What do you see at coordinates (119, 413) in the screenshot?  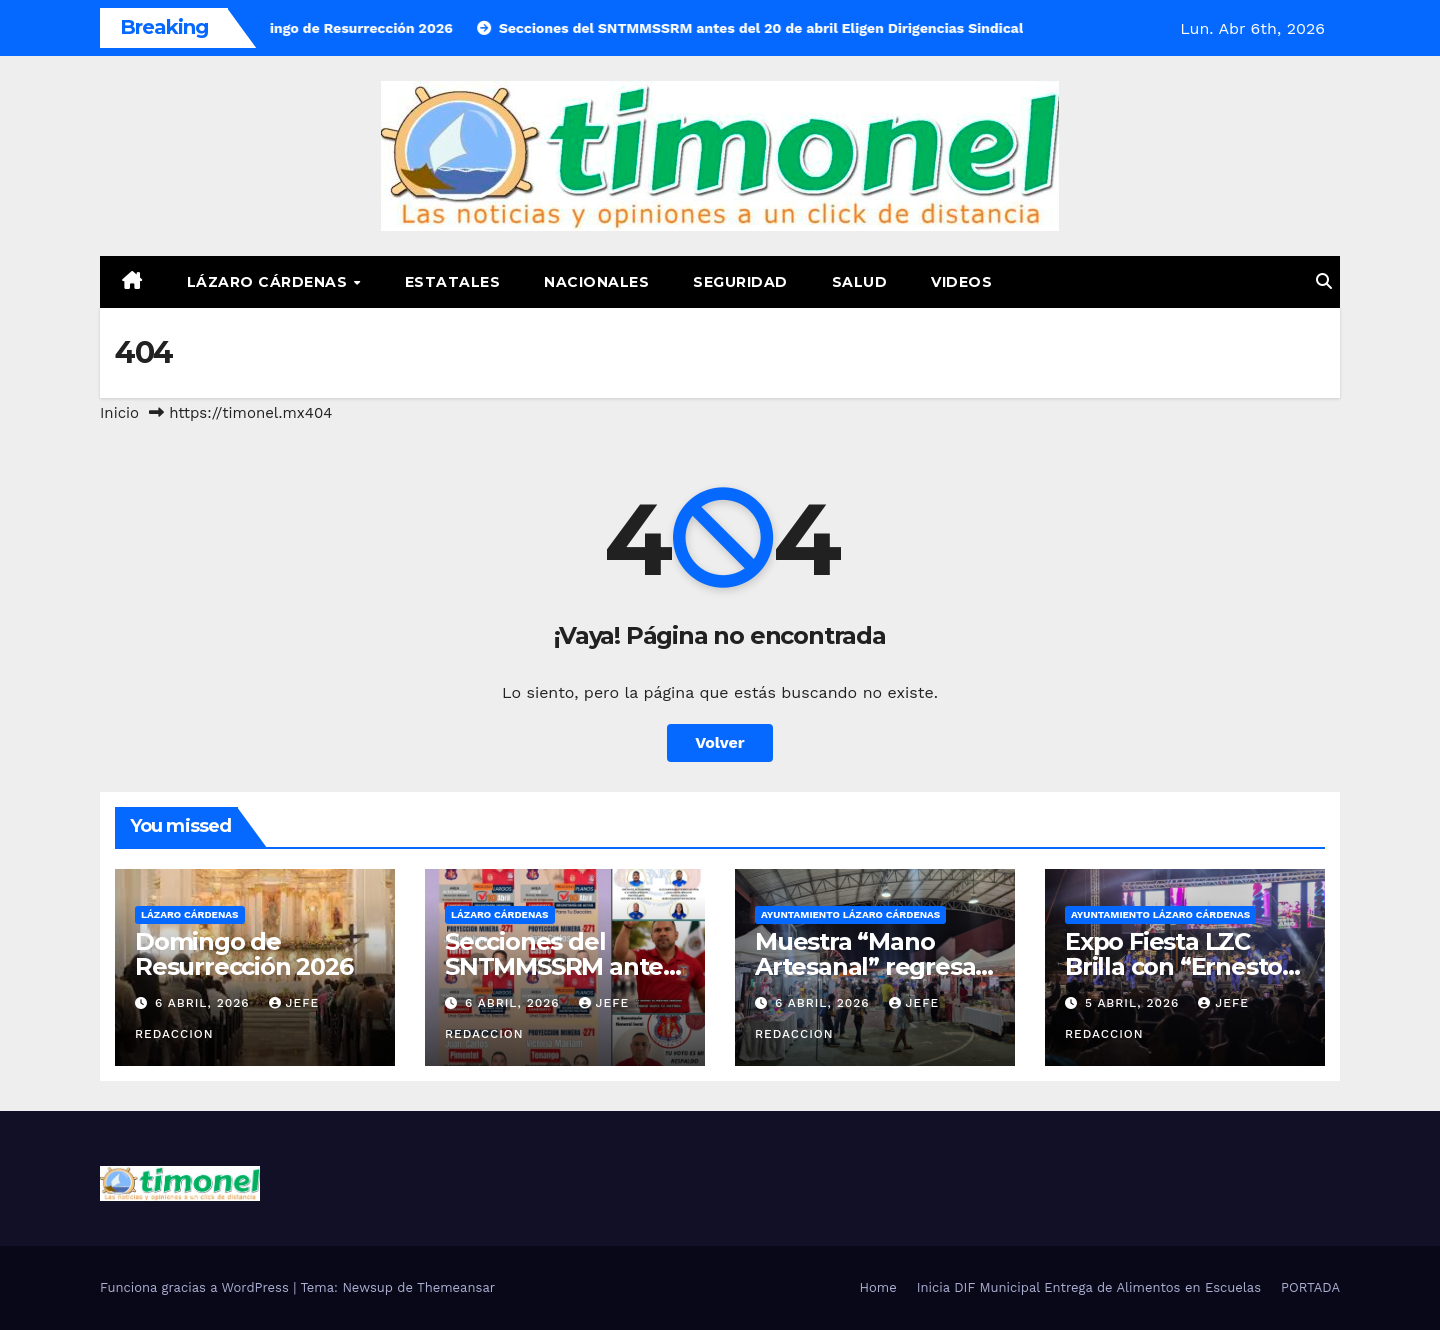 I see `Inicio` at bounding box center [119, 413].